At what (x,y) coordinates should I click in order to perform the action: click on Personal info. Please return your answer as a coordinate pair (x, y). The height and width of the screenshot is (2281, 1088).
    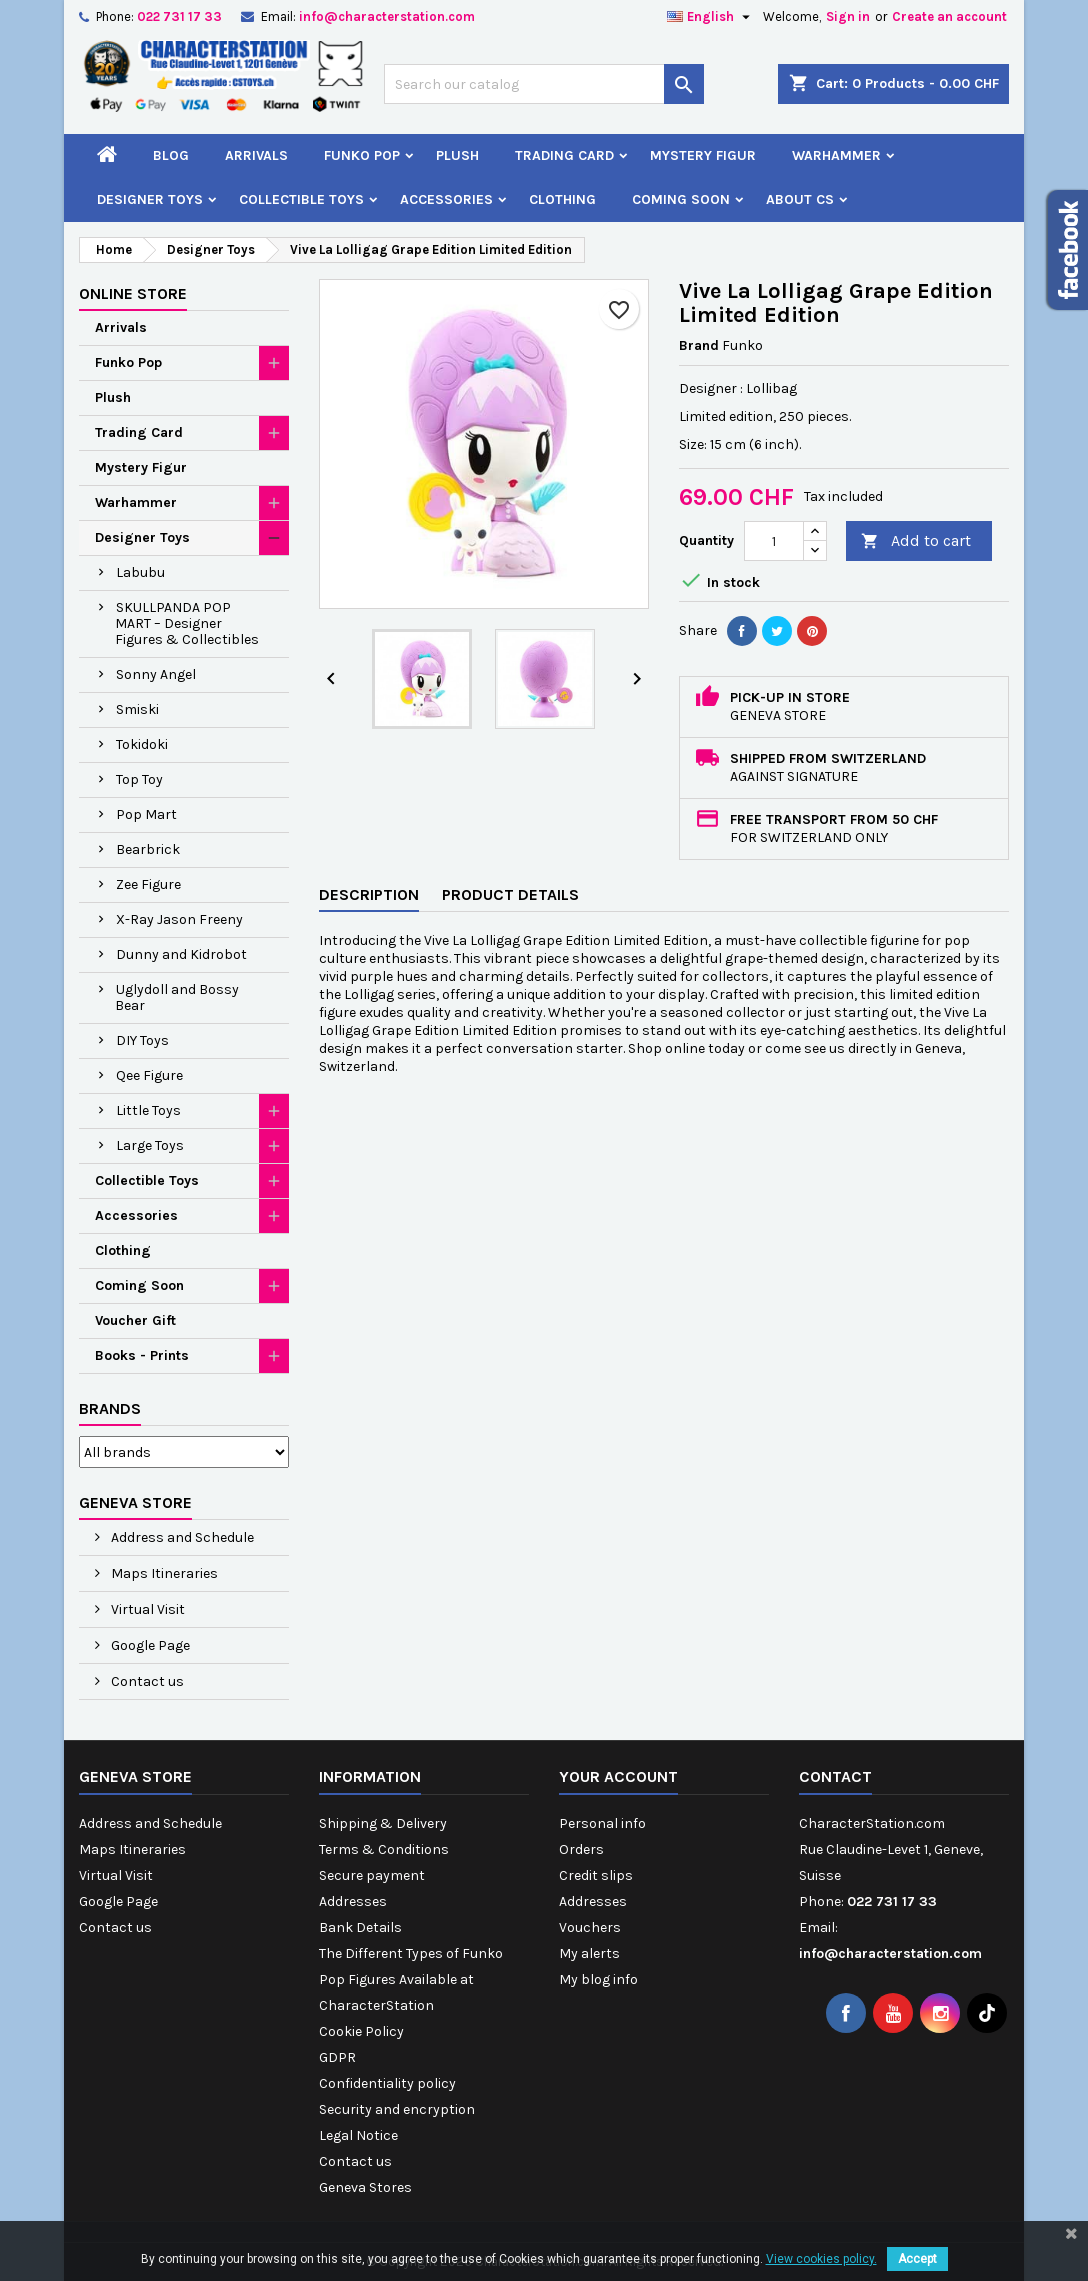
    Looking at the image, I should click on (602, 1823).